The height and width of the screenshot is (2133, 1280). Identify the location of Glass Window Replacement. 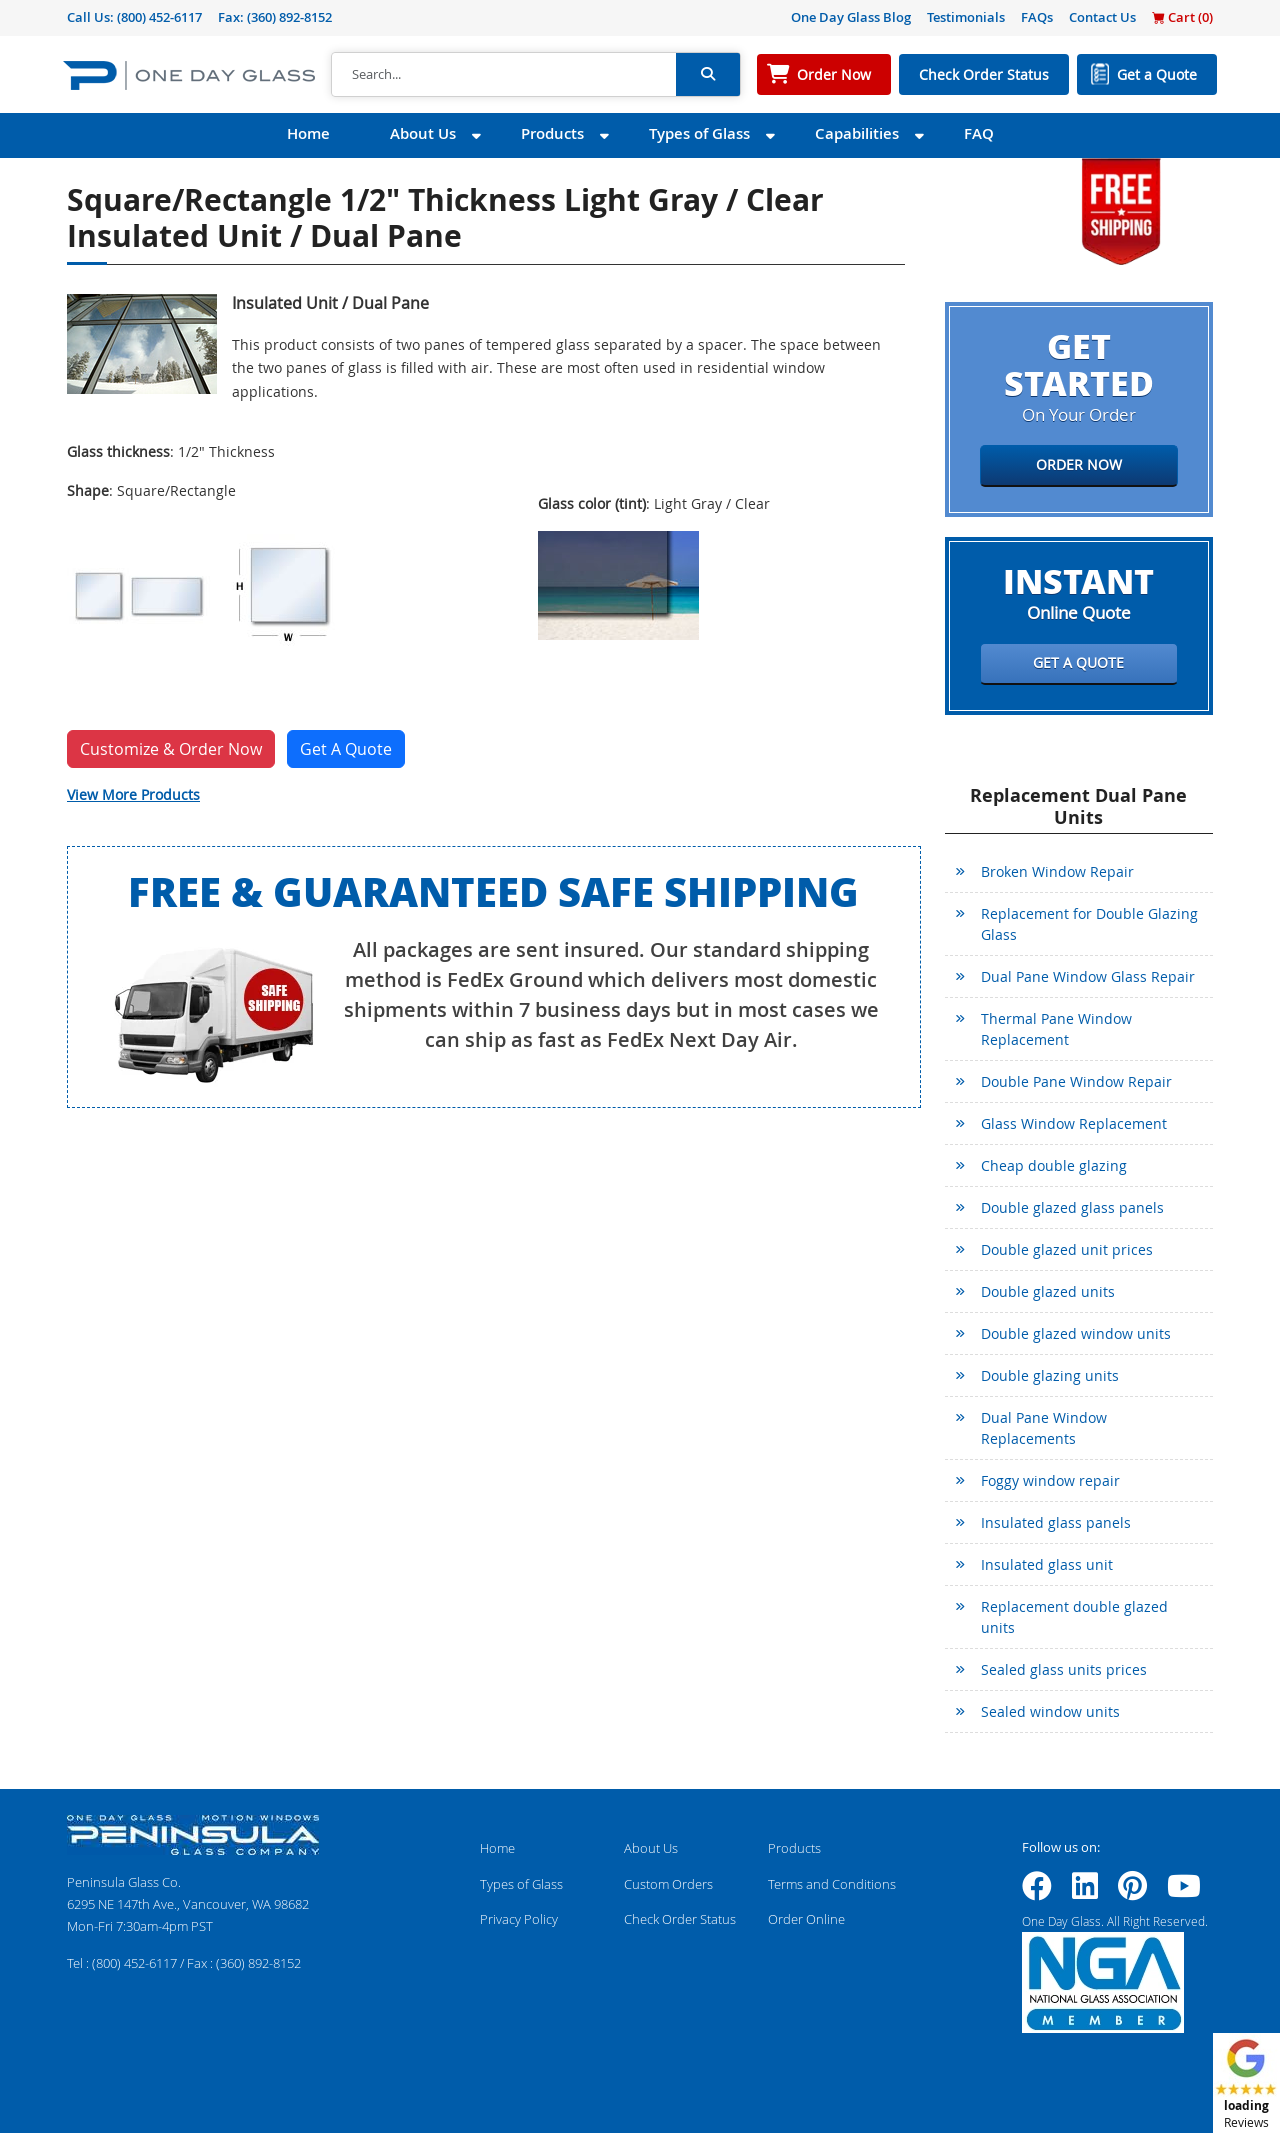
(1074, 1123).